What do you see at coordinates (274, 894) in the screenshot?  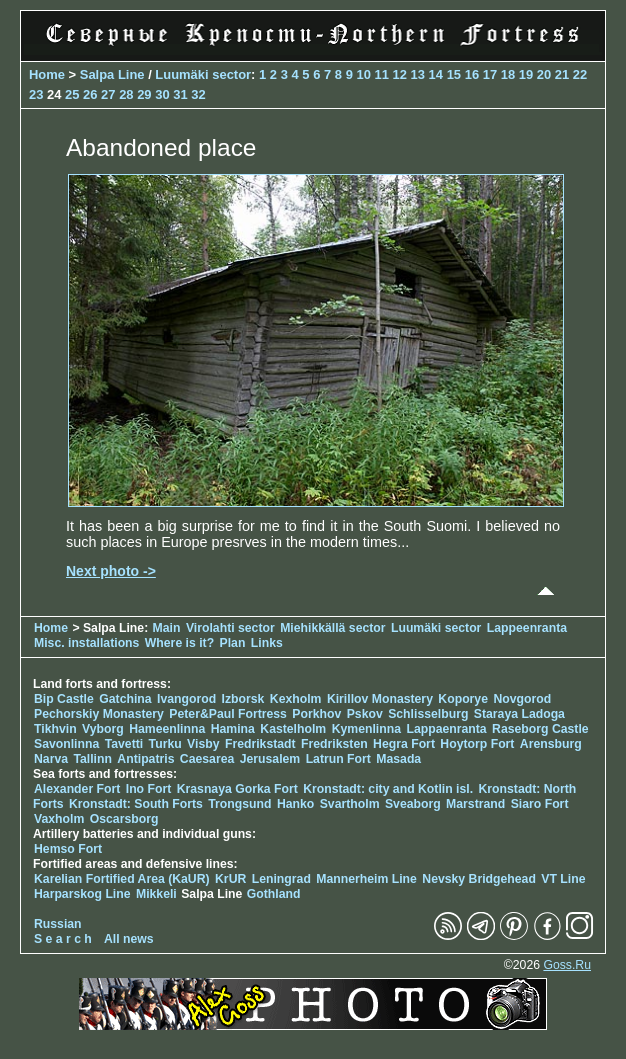 I see `Gothland` at bounding box center [274, 894].